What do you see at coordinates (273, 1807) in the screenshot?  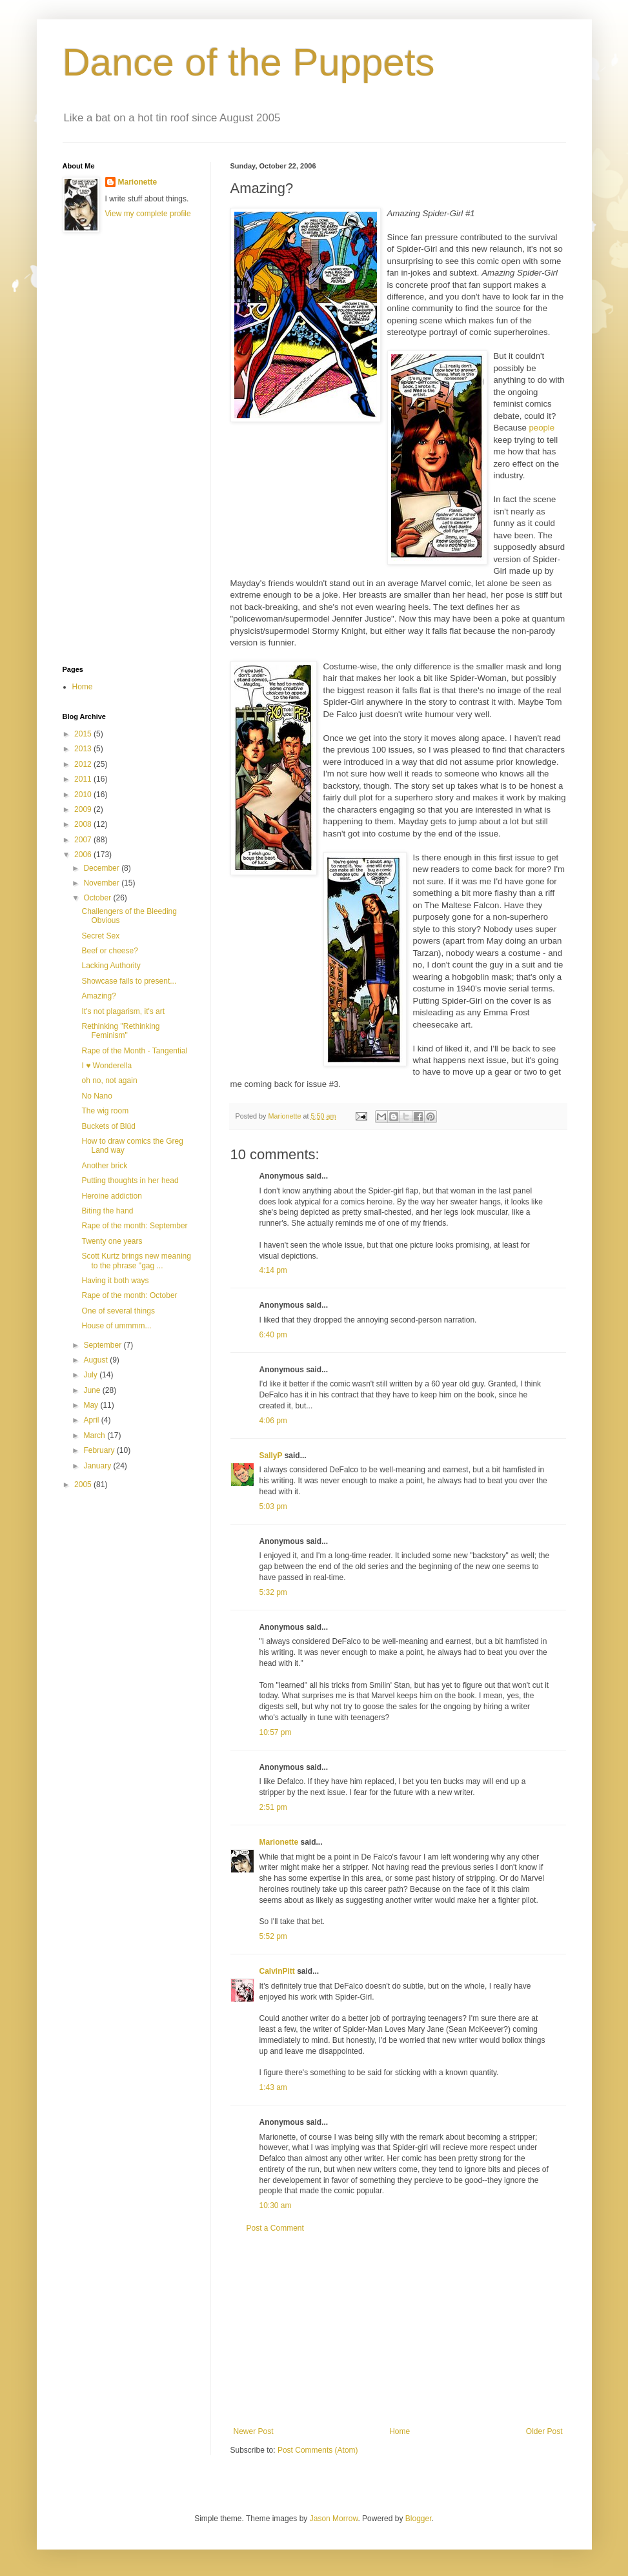 I see `2:51 pm` at bounding box center [273, 1807].